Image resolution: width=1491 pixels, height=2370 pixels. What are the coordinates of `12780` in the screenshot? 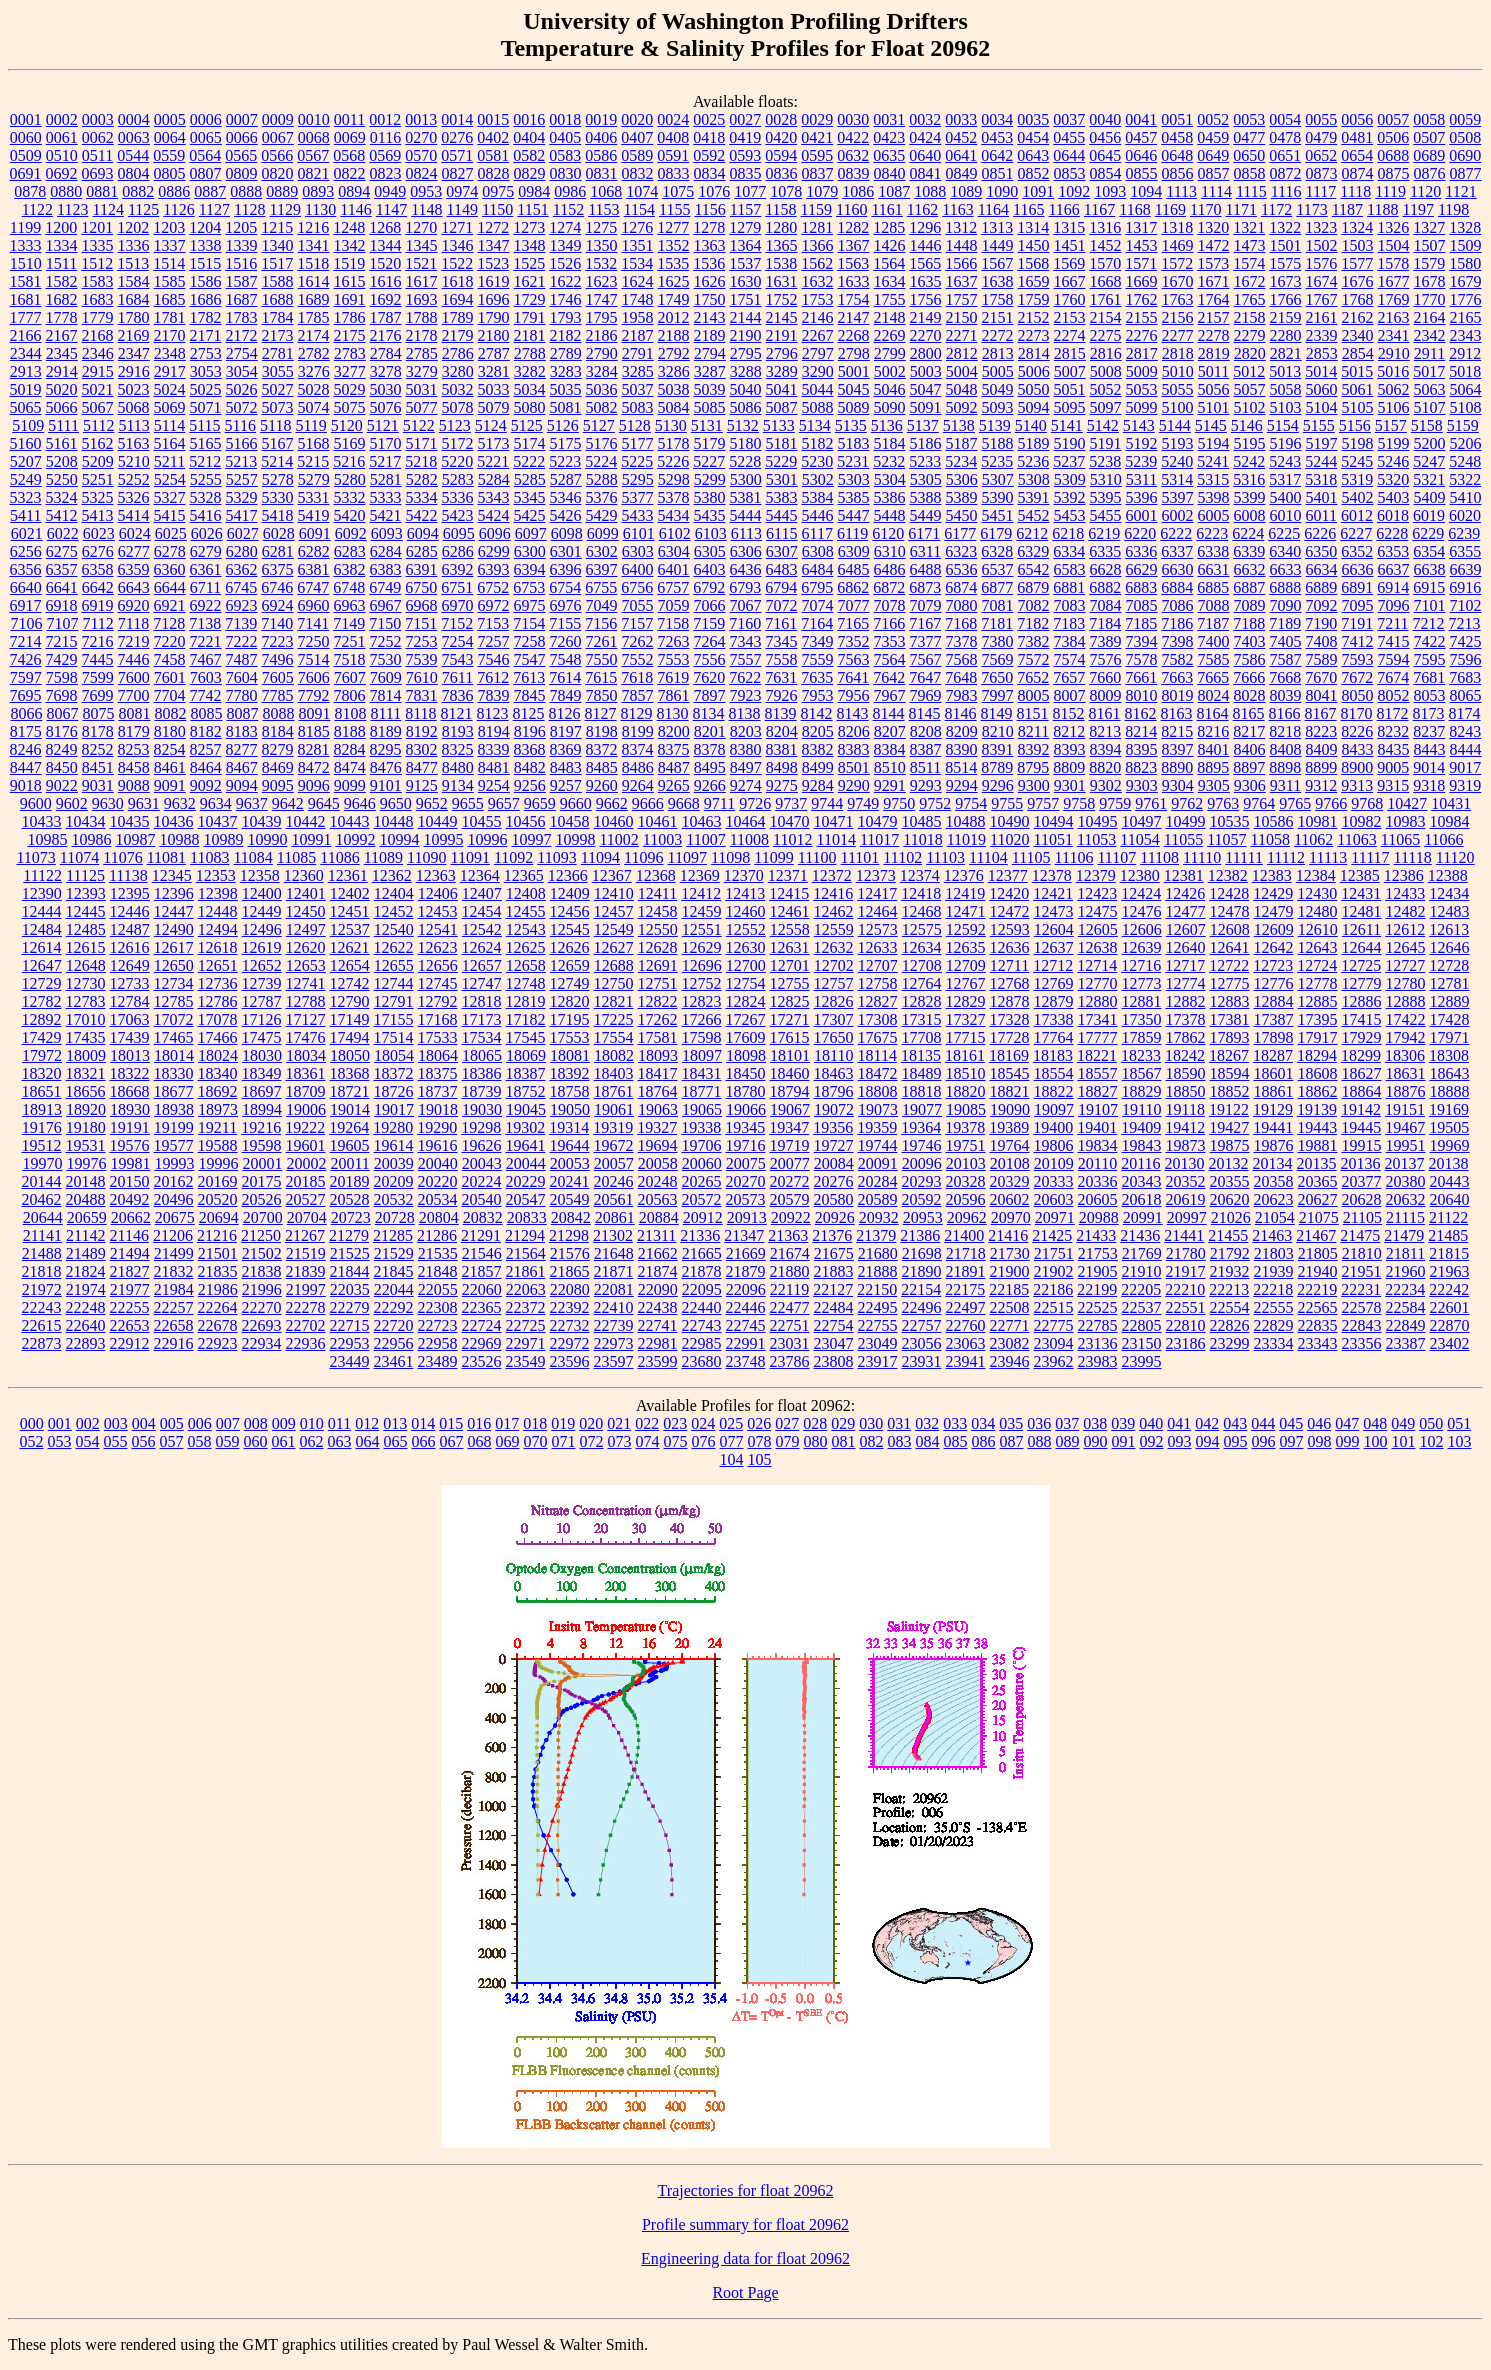 It's located at (1406, 983).